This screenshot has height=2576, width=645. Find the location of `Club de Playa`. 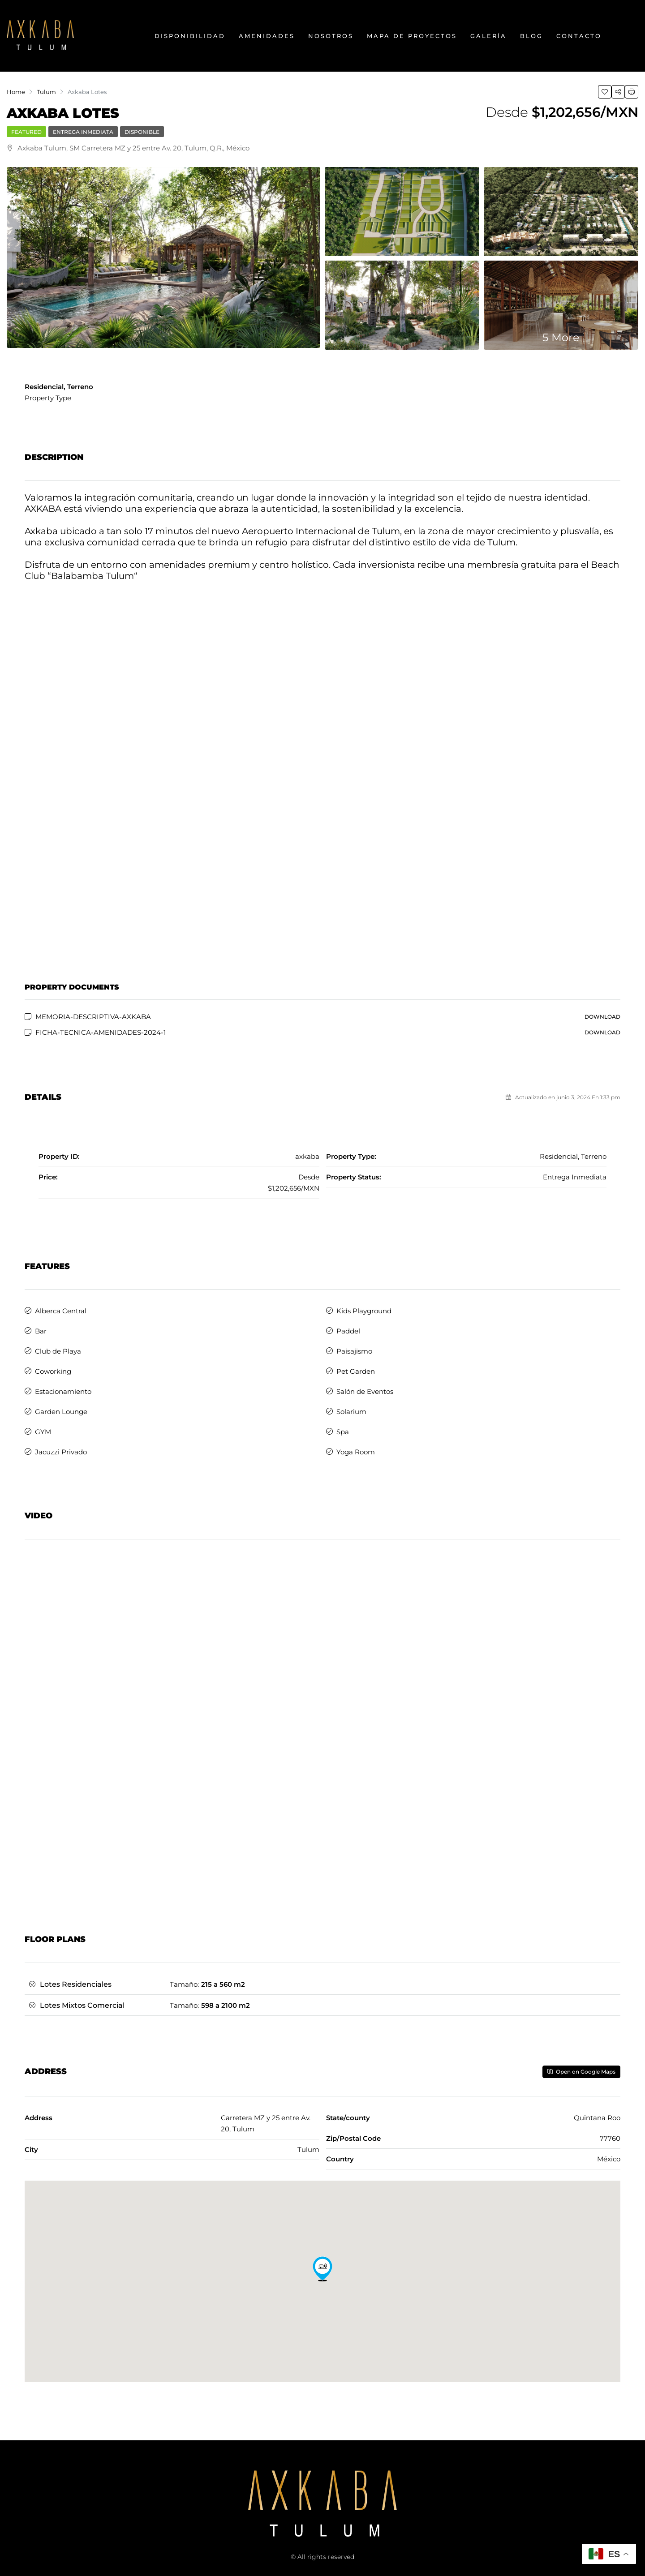

Club de Playa is located at coordinates (58, 1351).